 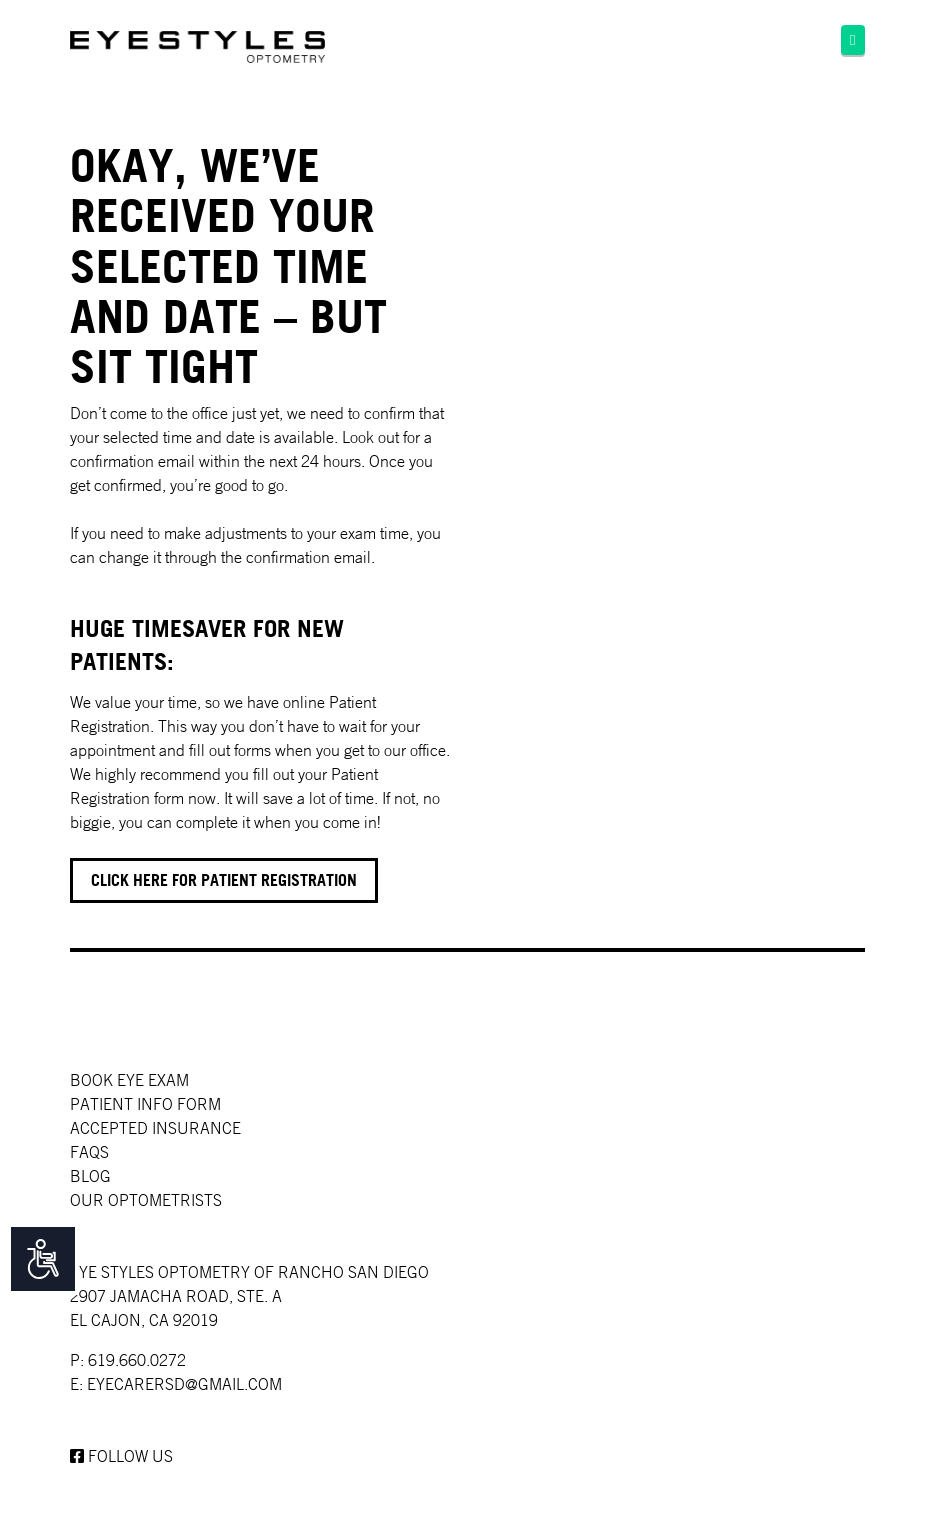 I want to click on Click here for Patient registration, so click(x=224, y=880).